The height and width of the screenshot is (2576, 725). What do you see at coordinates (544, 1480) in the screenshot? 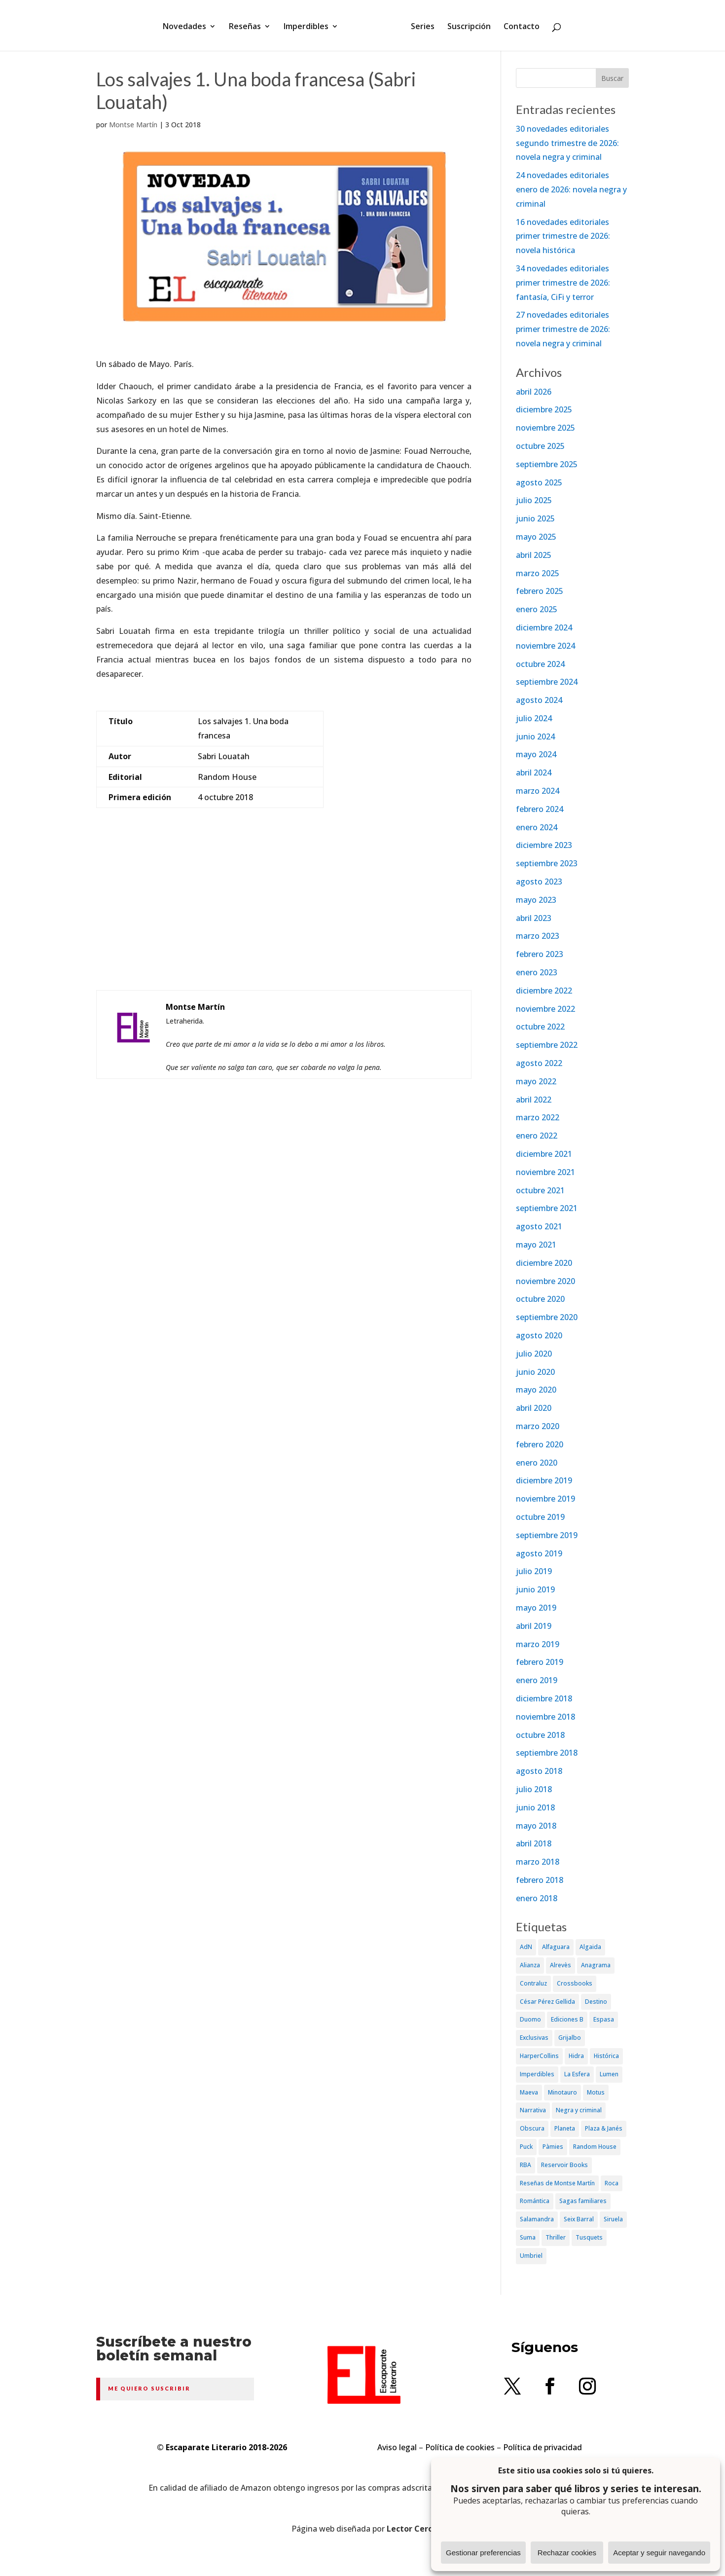
I see `diciembre 2019` at bounding box center [544, 1480].